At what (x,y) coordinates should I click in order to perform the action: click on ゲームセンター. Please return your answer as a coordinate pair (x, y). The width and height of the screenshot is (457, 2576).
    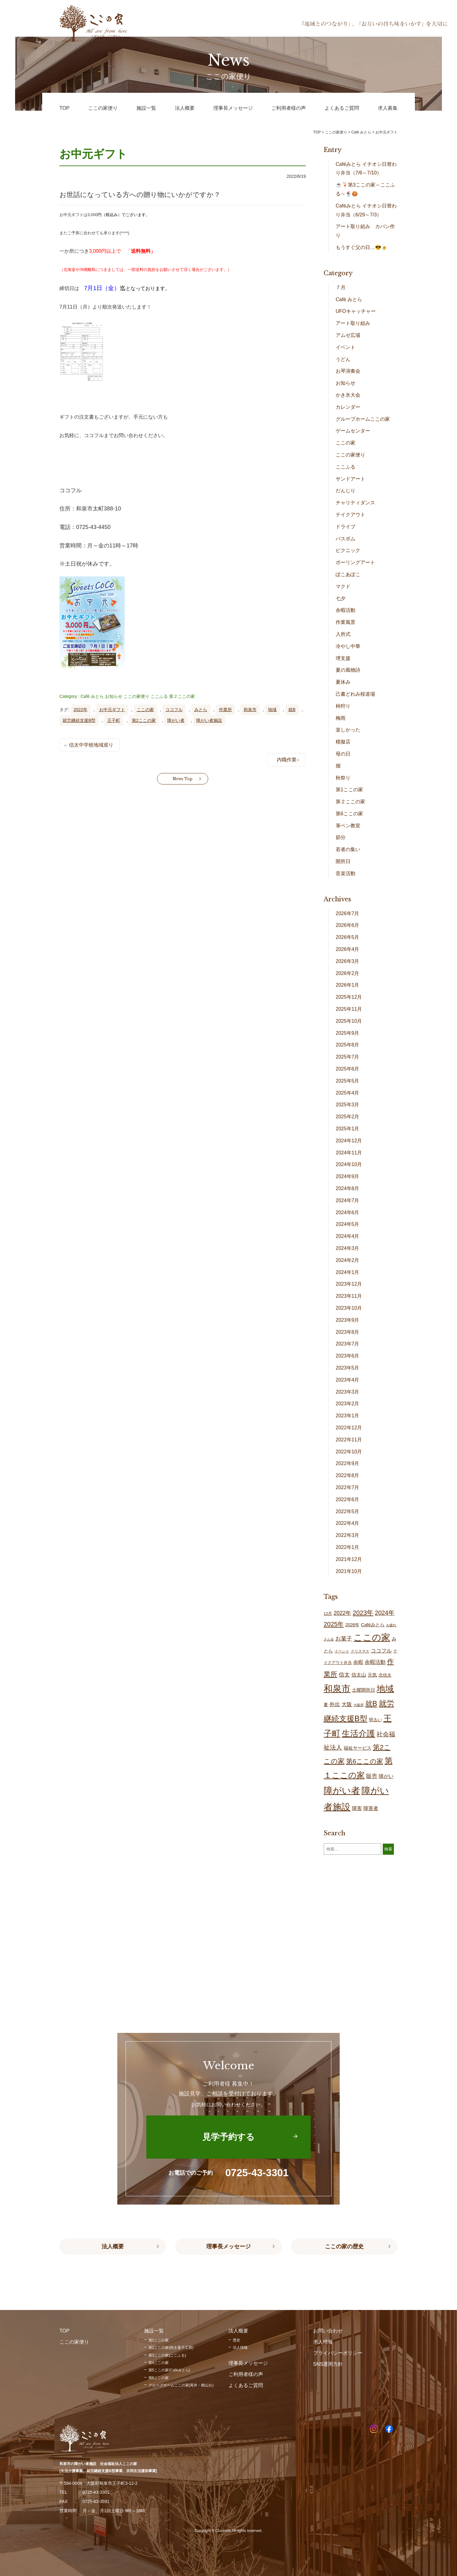
    Looking at the image, I should click on (353, 430).